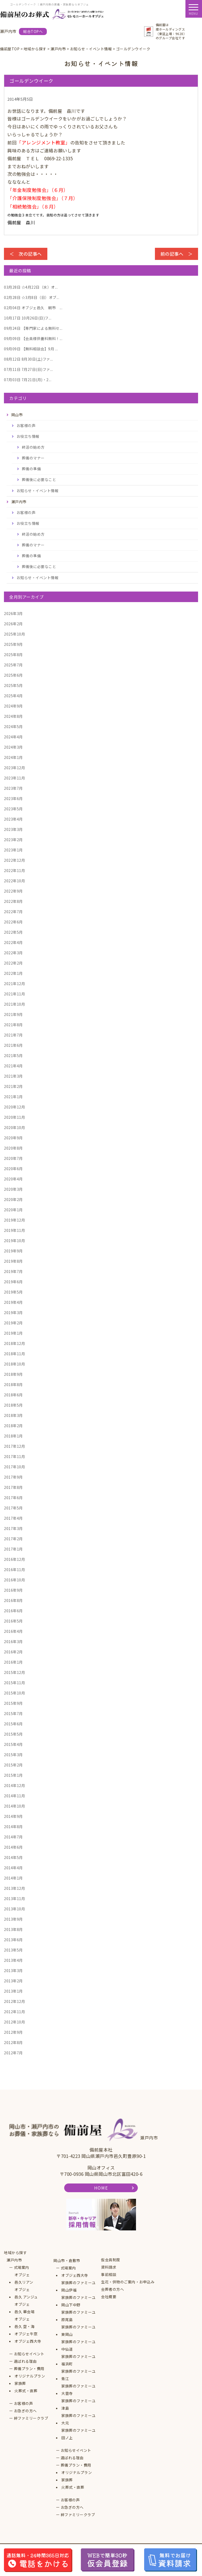  Describe the element at coordinates (14, 1898) in the screenshot. I see `2013年11月` at that location.